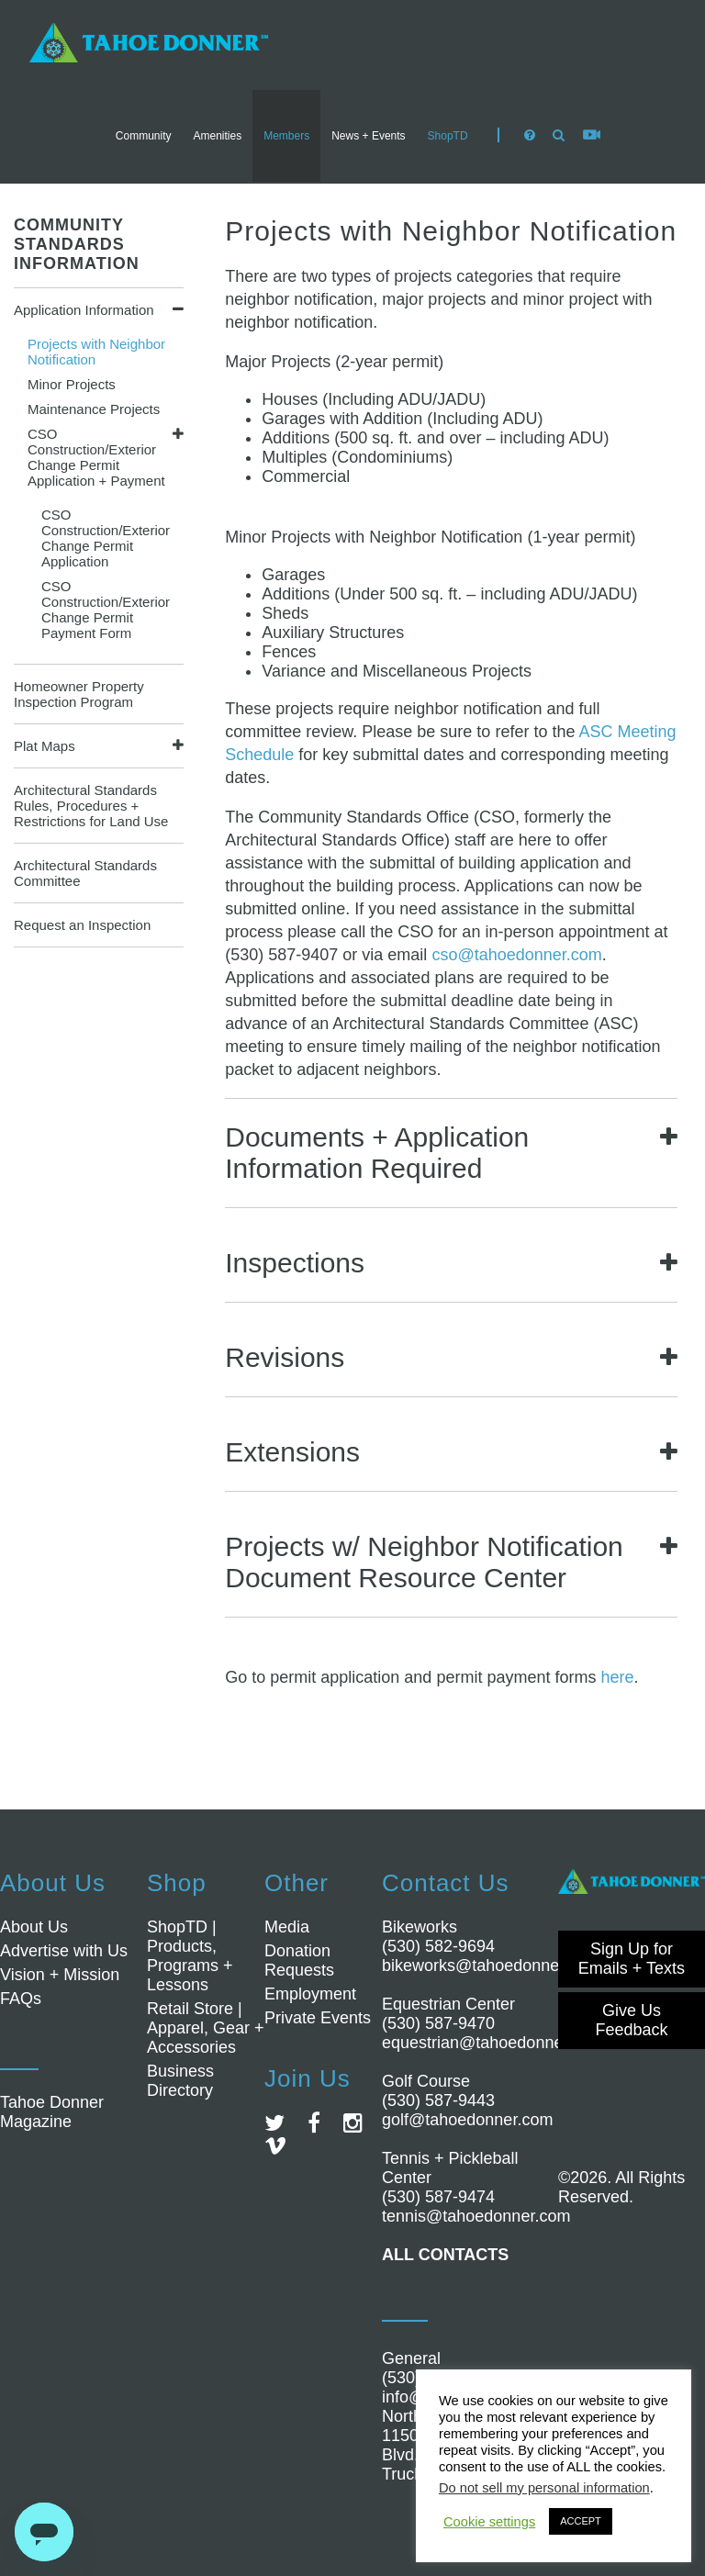 The width and height of the screenshot is (705, 2576). What do you see at coordinates (105, 538) in the screenshot?
I see `CSO Construction/Exterior Change Permit Application` at bounding box center [105, 538].